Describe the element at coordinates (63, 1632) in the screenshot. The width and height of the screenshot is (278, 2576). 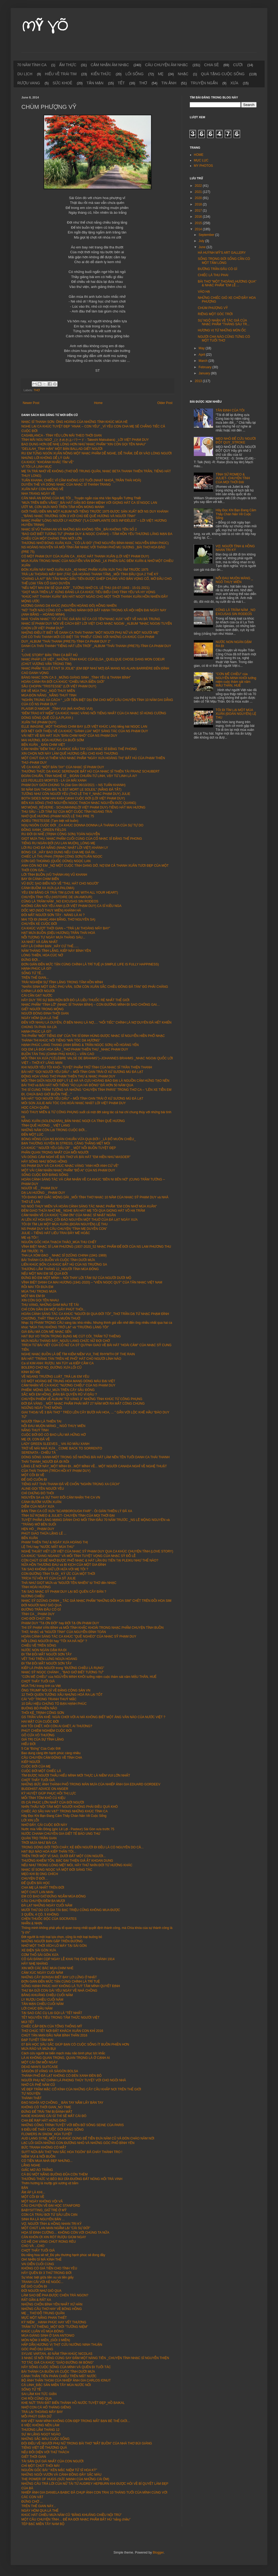
I see `THƠ, NHẠC vả "NGƯỜI TÌNH" CỦA NGUYỄN ĐÌNH TOÀN` at that location.